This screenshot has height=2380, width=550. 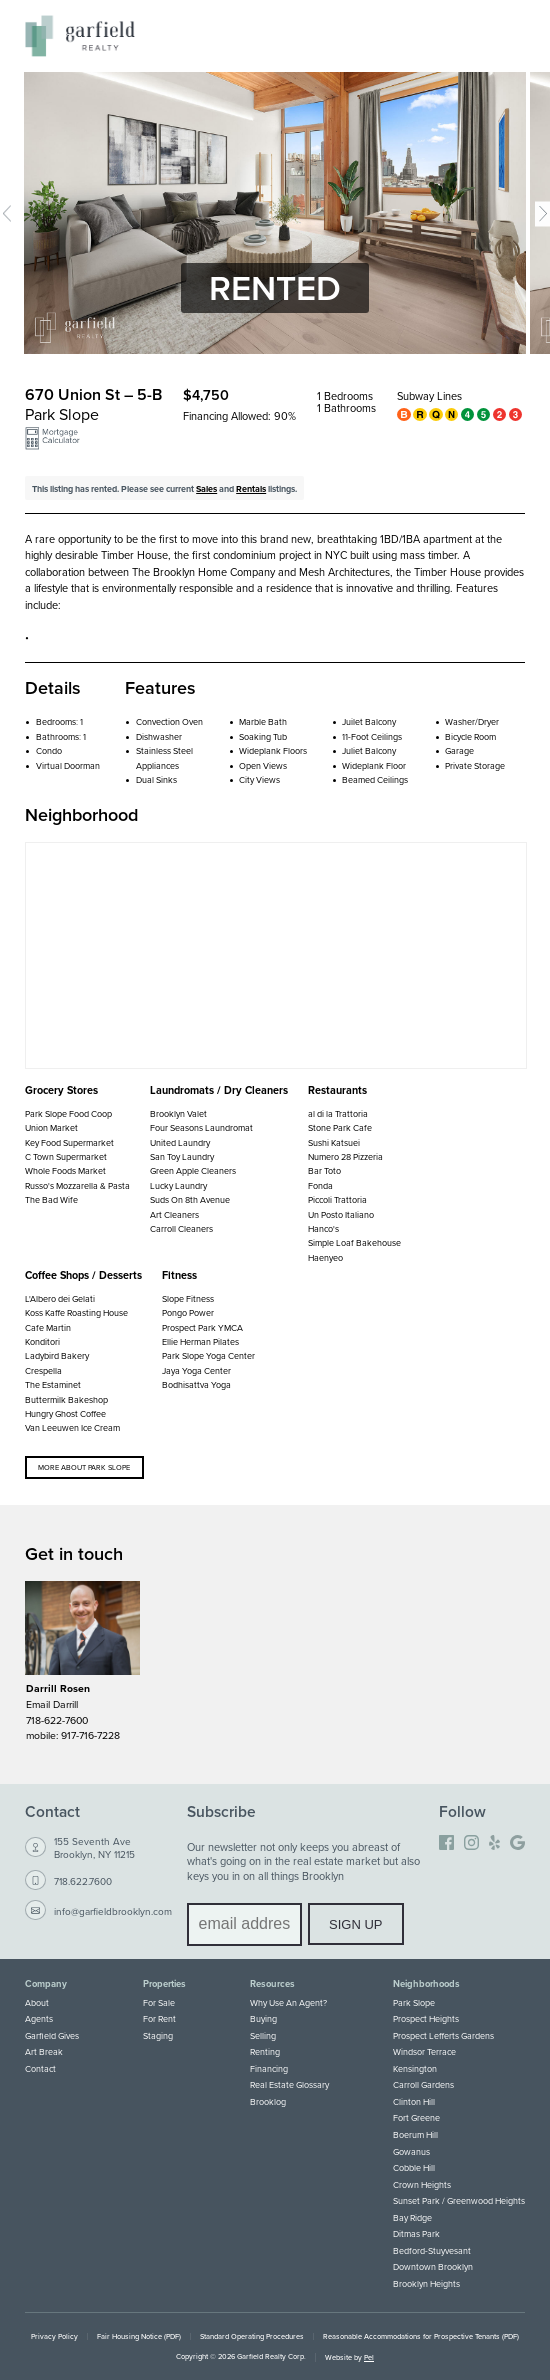 I want to click on [button], so click(x=52, y=443).